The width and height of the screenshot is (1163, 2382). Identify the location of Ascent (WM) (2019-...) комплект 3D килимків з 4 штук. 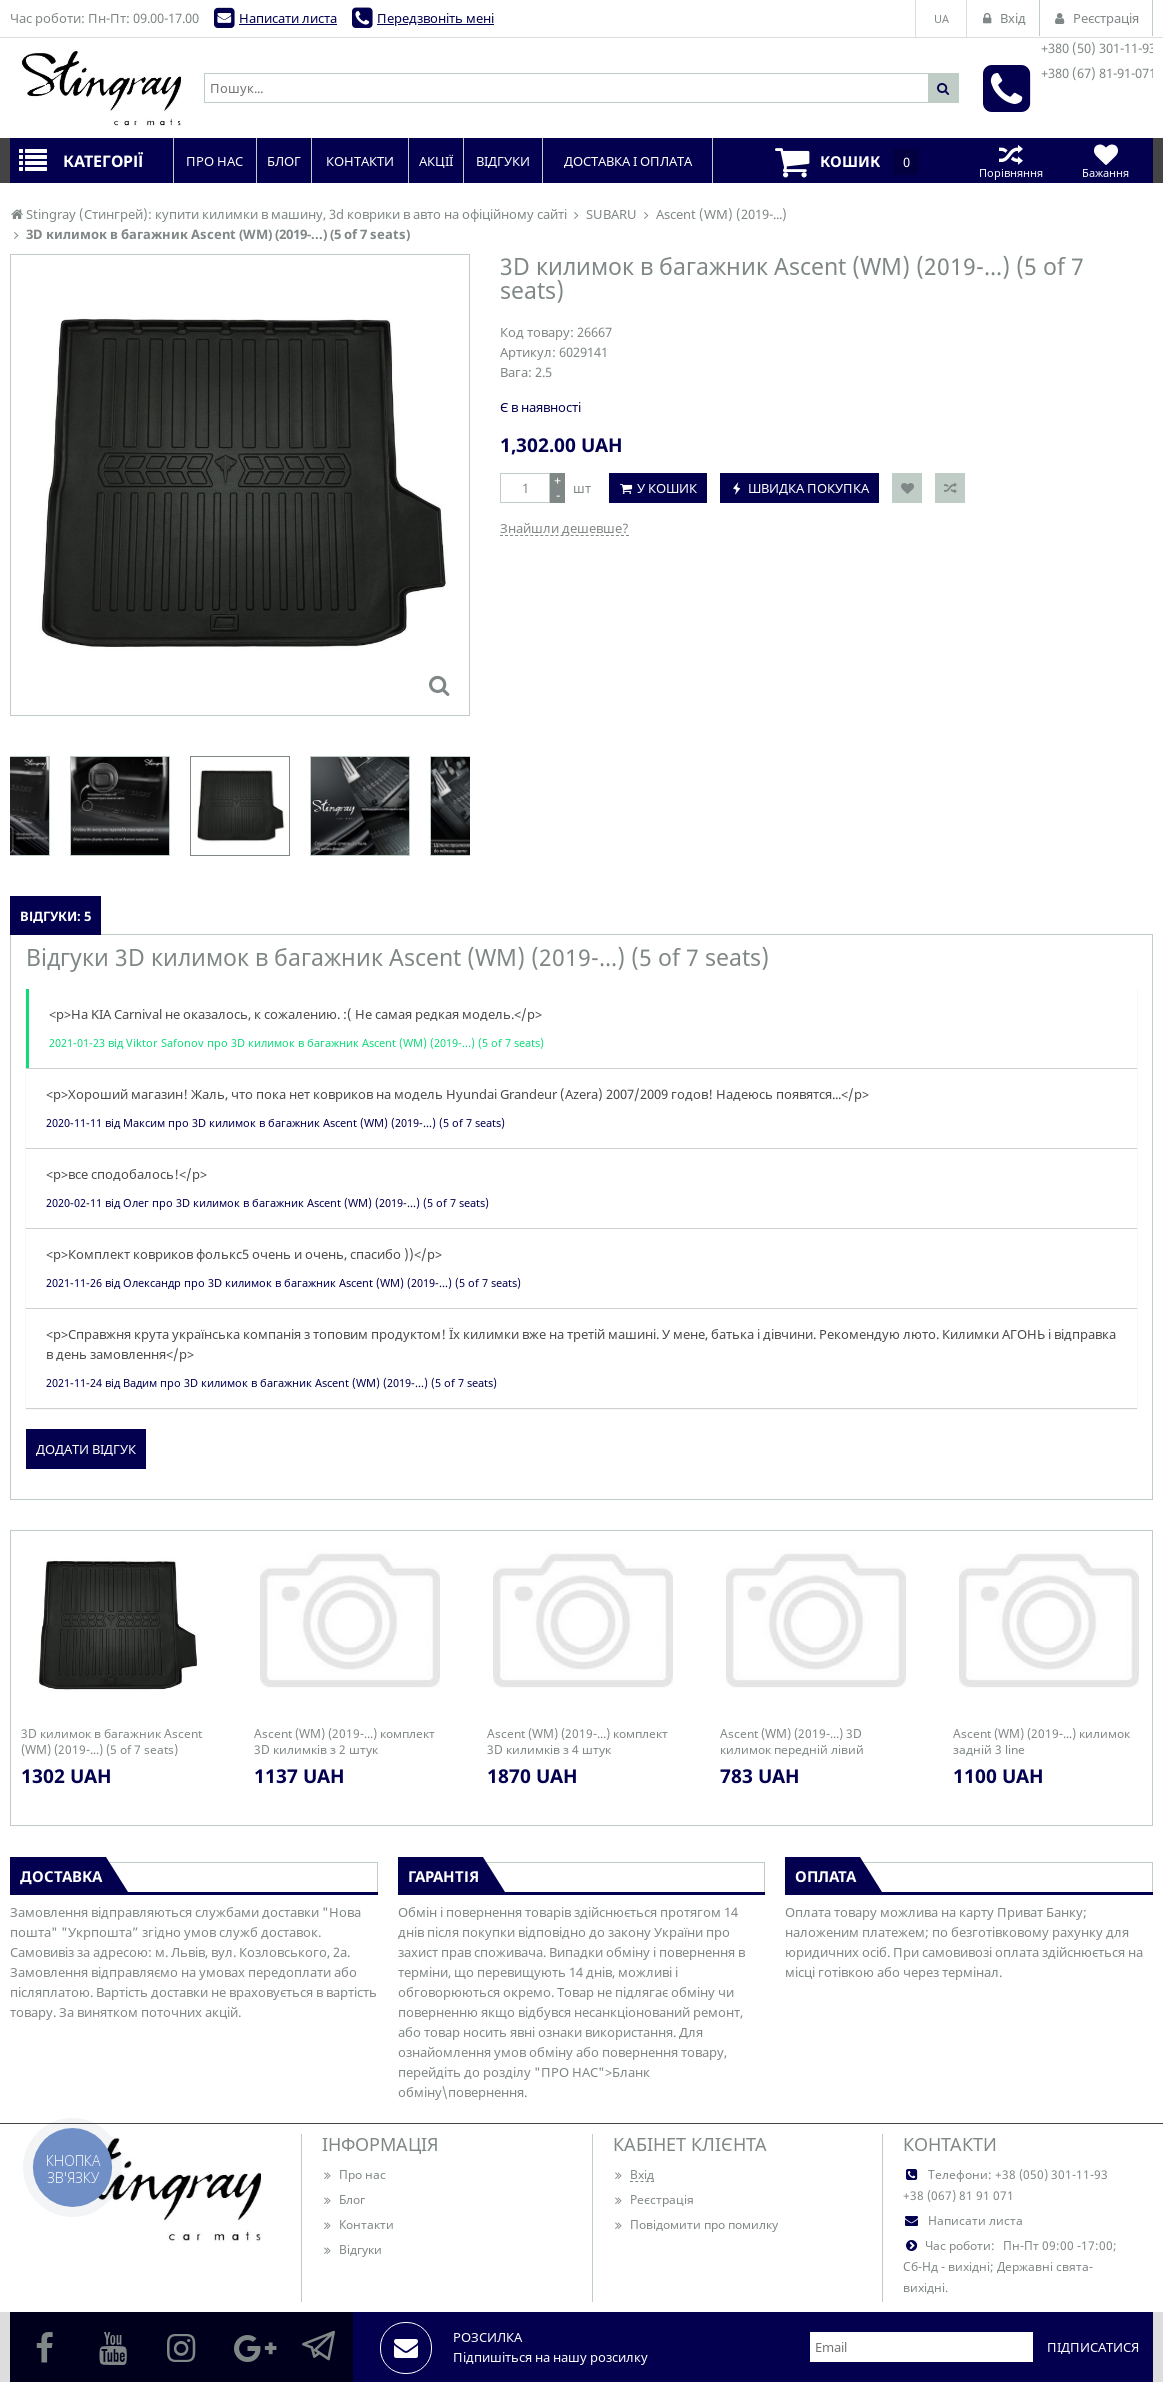
(577, 1742).